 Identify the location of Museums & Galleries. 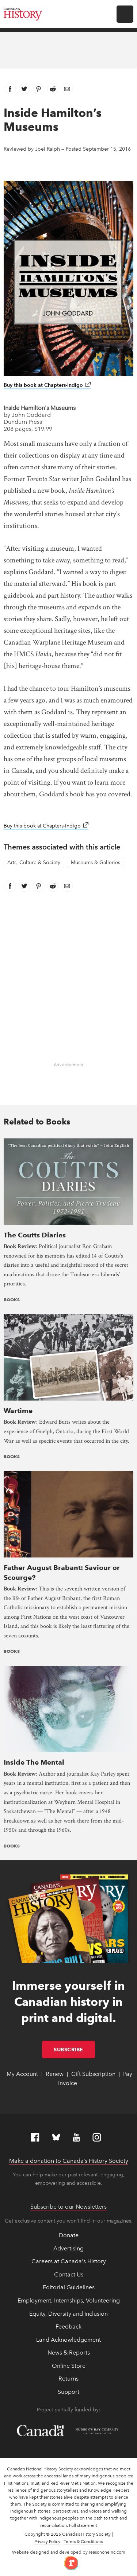
(95, 862).